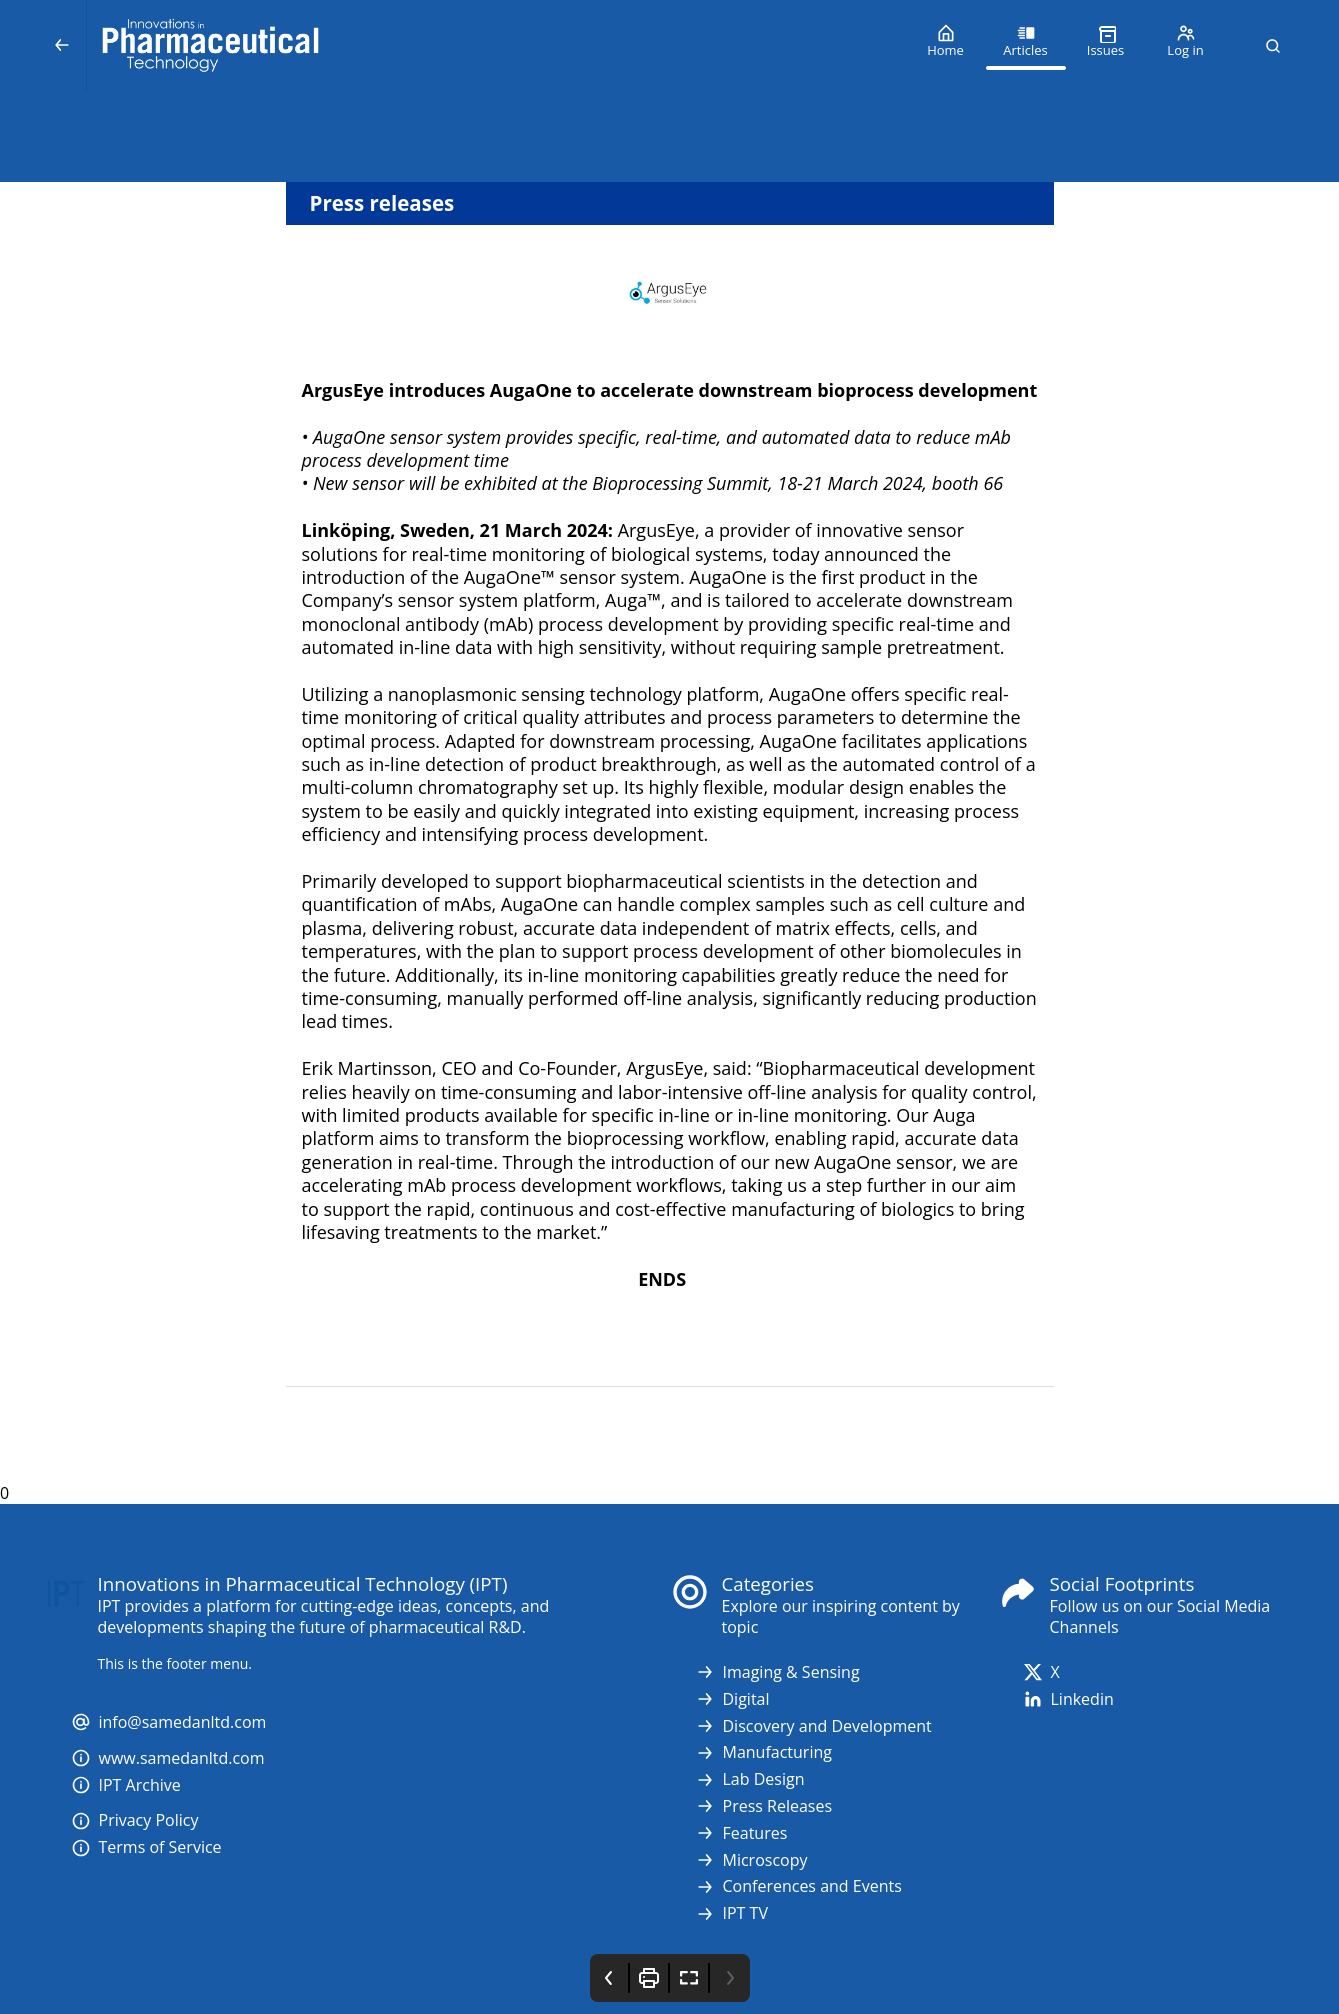 The width and height of the screenshot is (1339, 2014). What do you see at coordinates (741, 1833) in the screenshot?
I see `Features` at bounding box center [741, 1833].